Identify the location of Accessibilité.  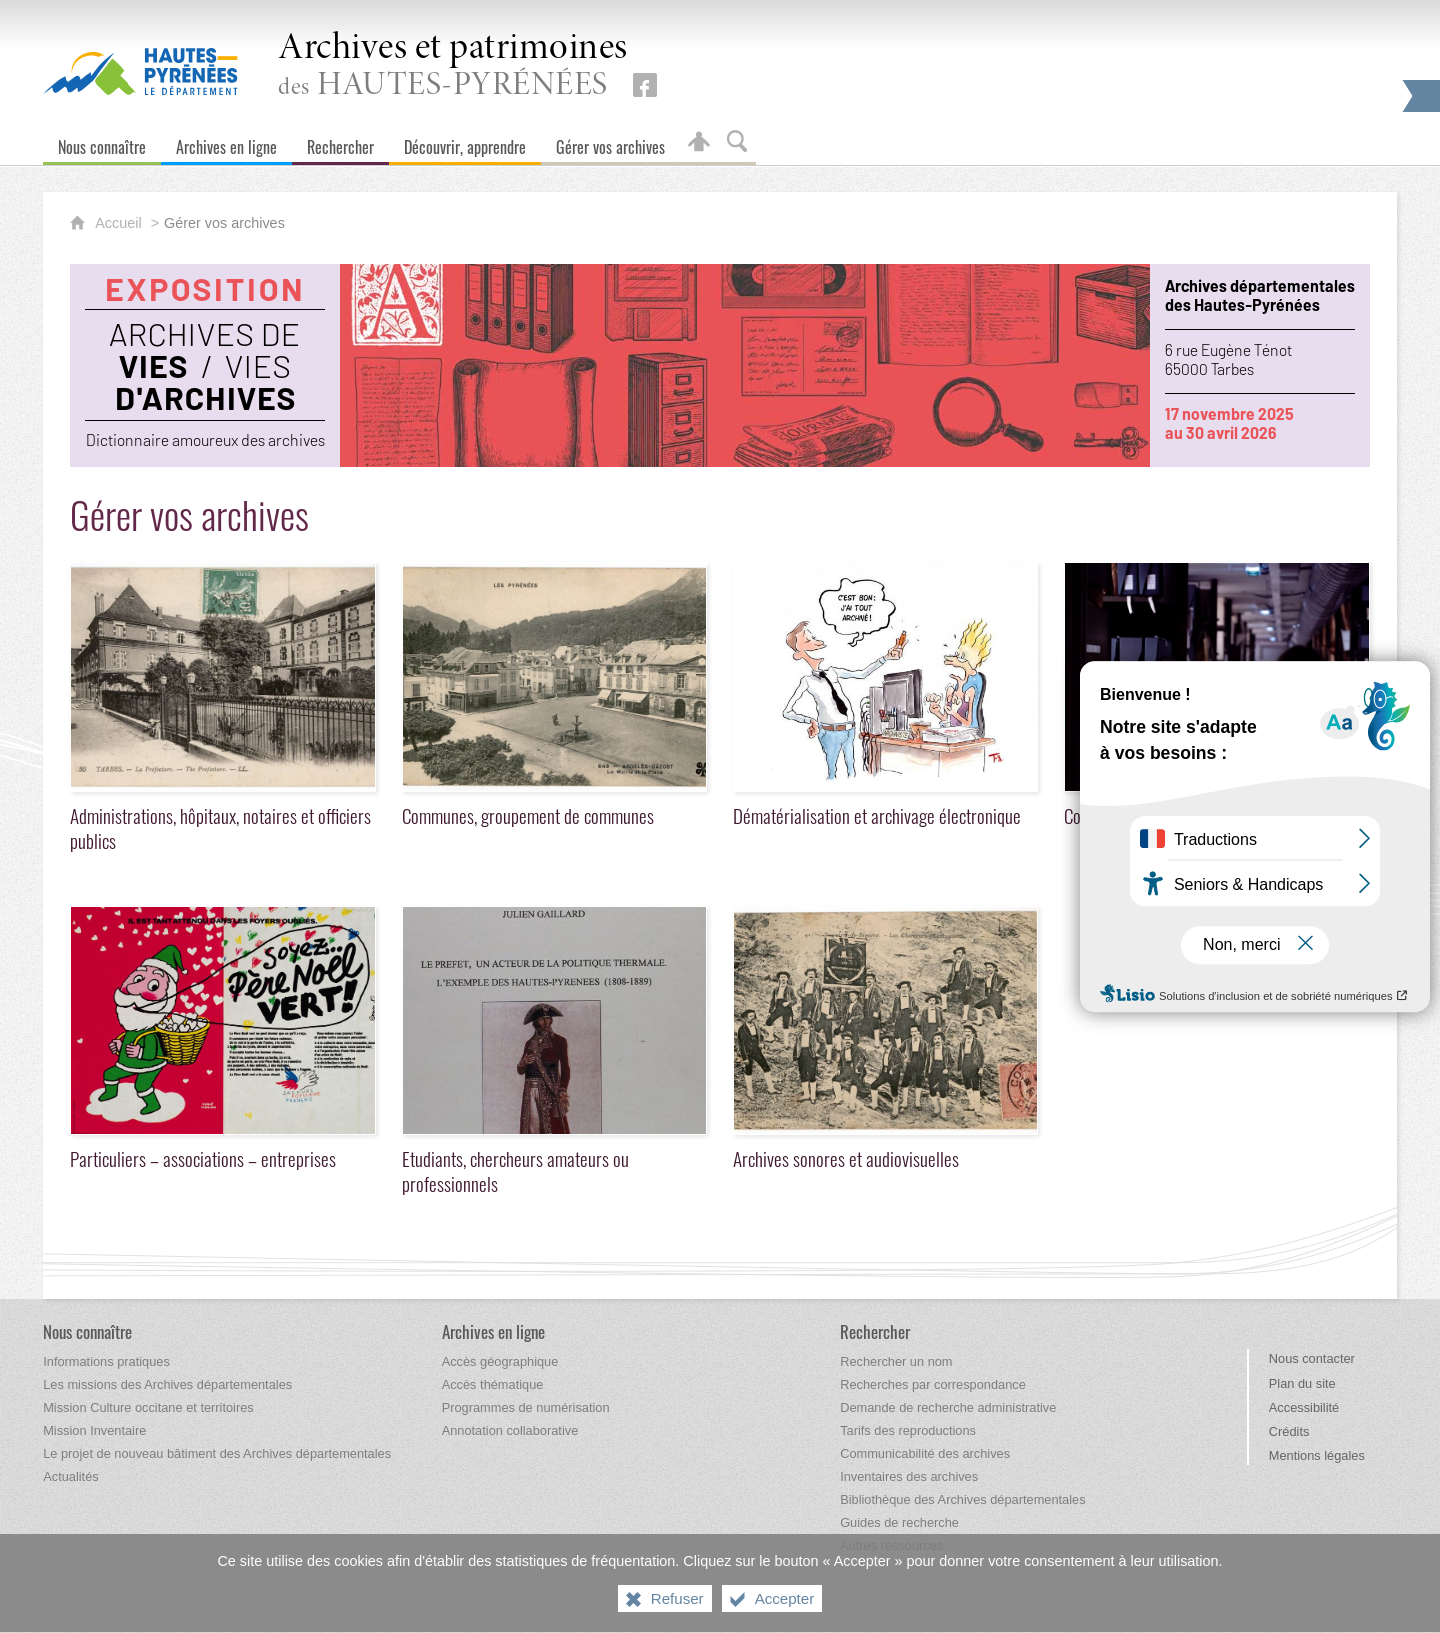
(1304, 1407).